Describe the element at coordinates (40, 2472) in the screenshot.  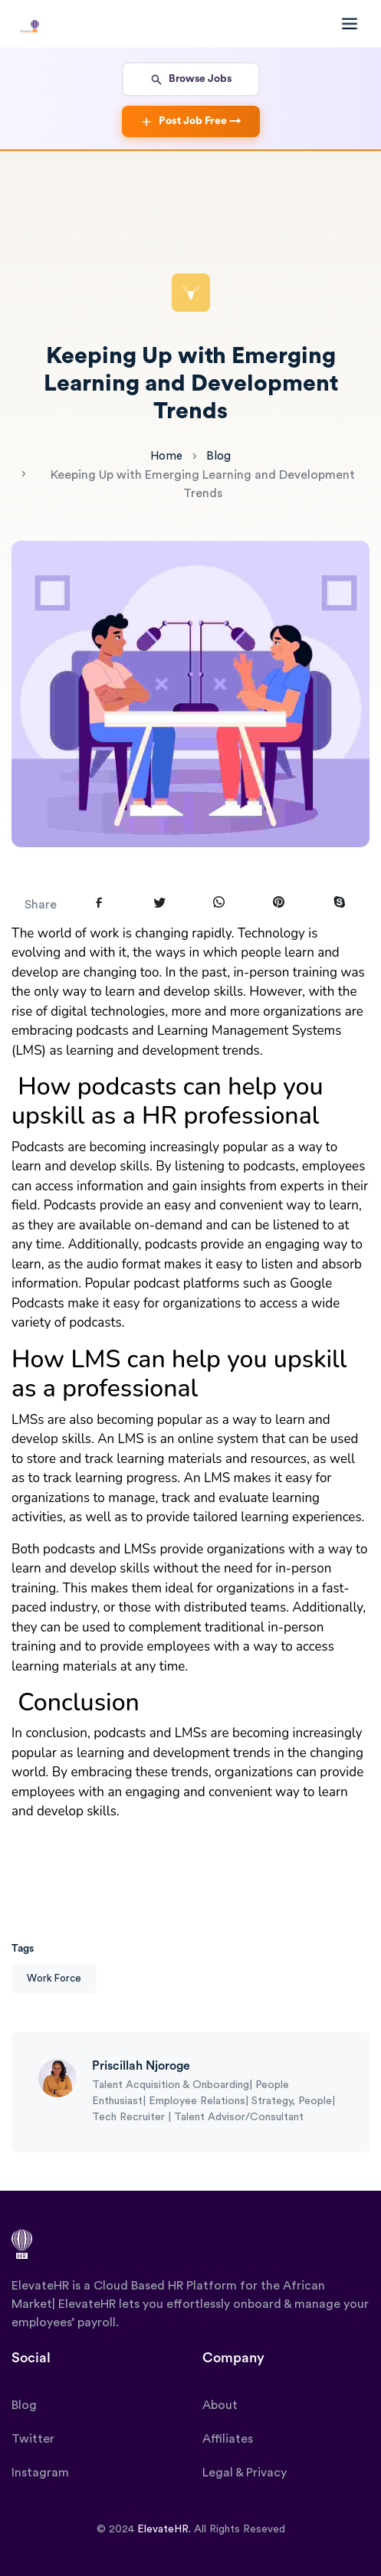
I see `Instagram` at that location.